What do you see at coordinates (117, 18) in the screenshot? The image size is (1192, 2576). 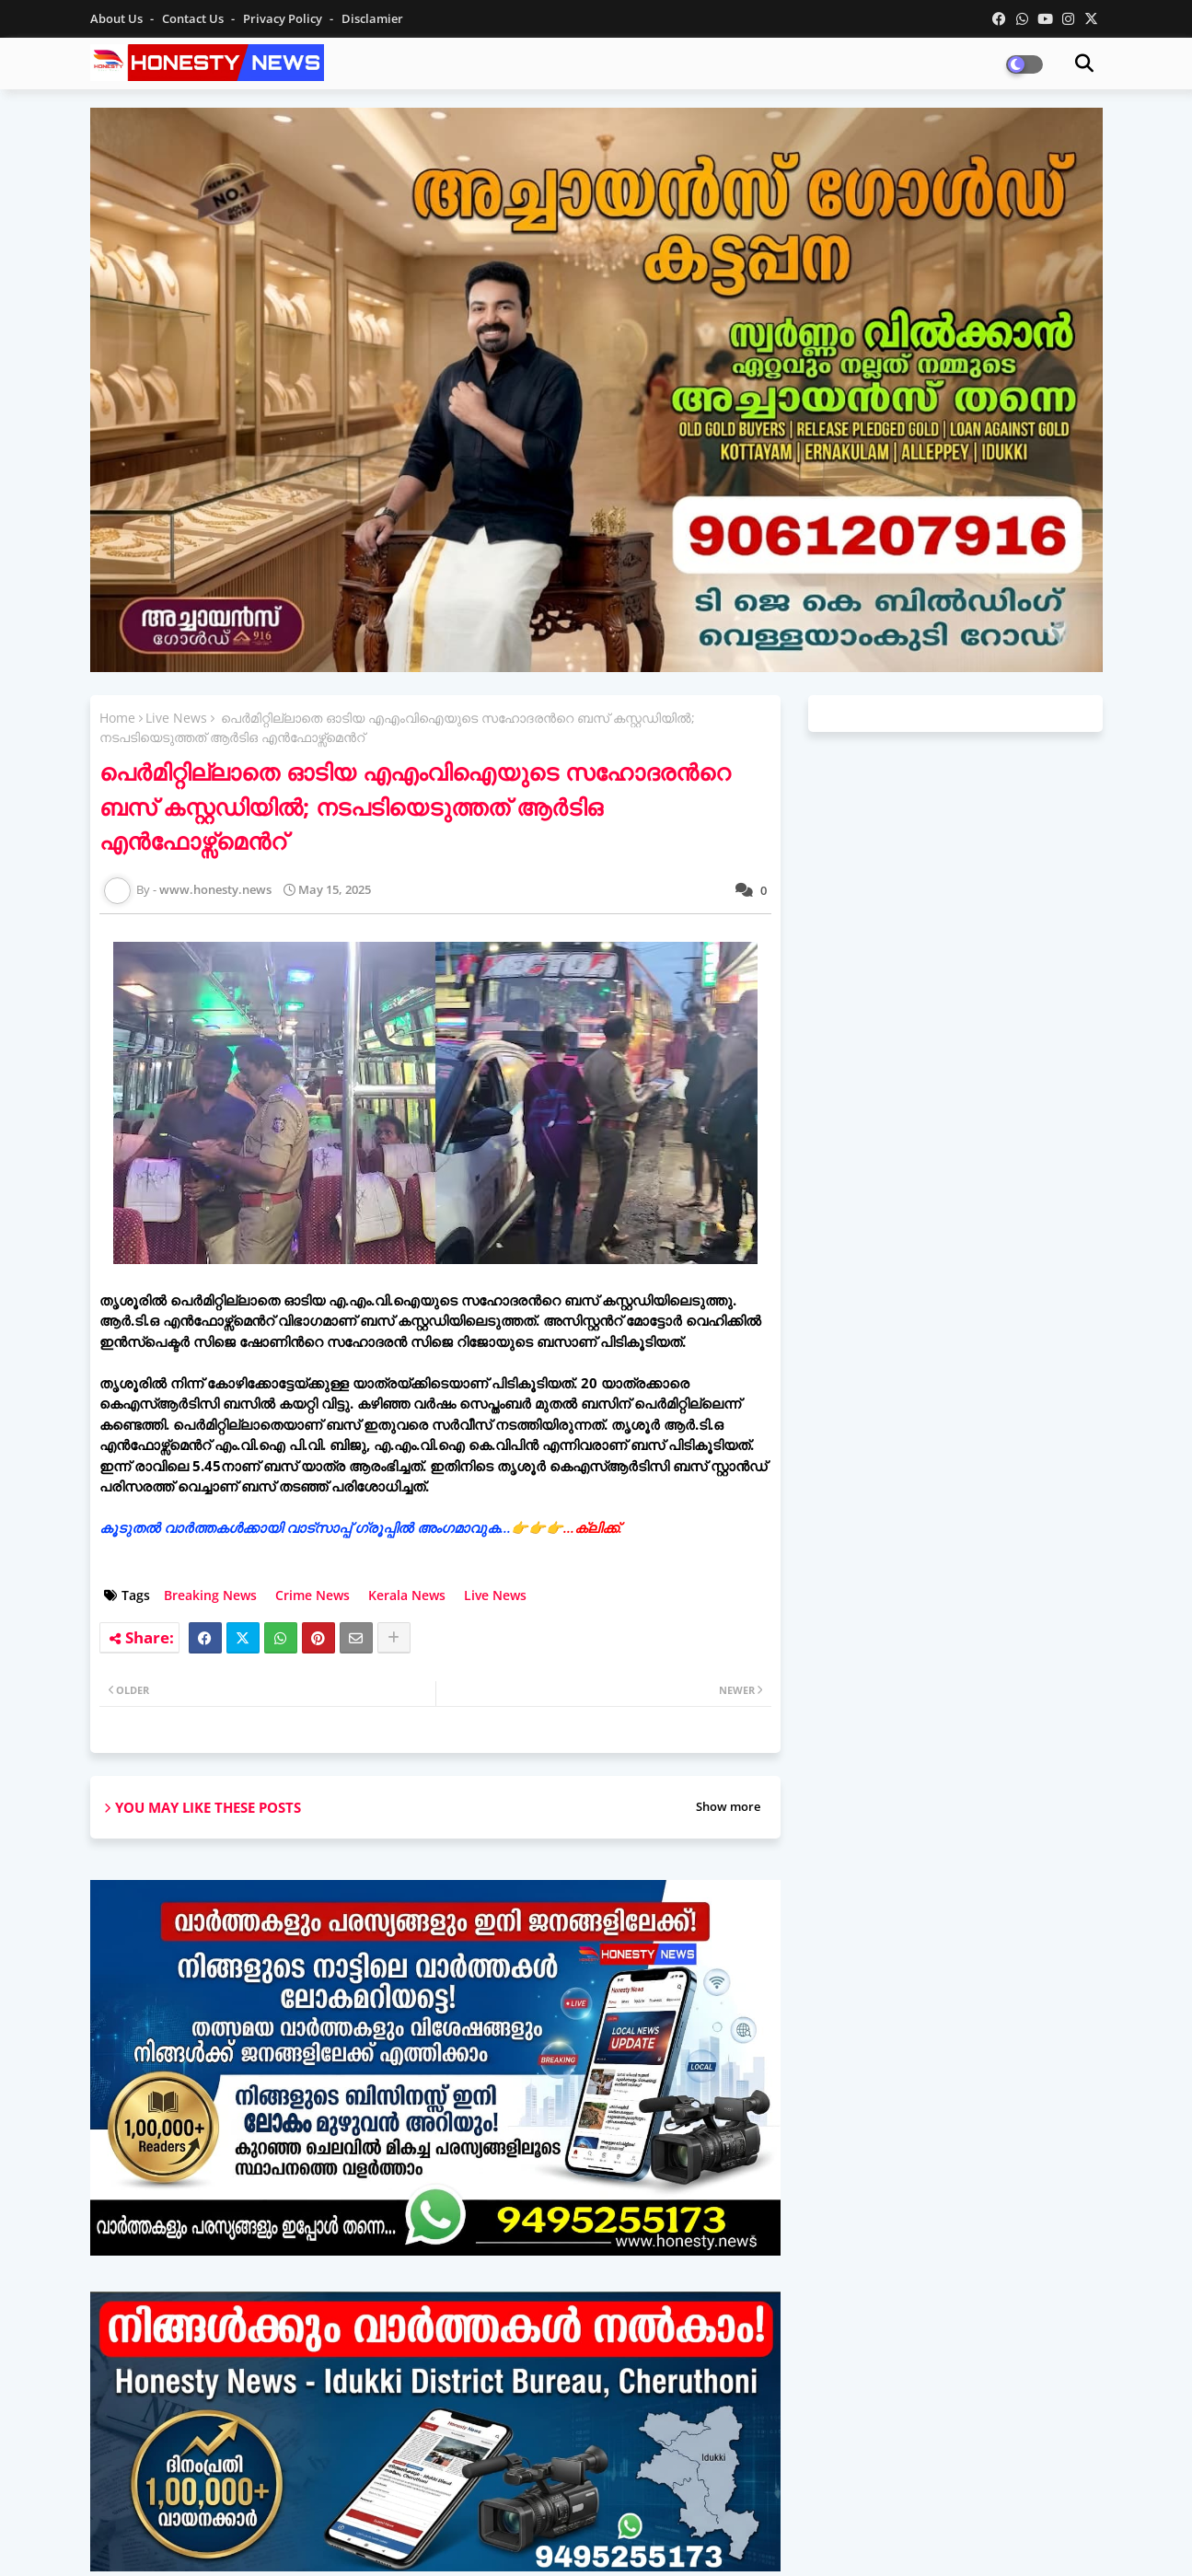 I see `About Us` at bounding box center [117, 18].